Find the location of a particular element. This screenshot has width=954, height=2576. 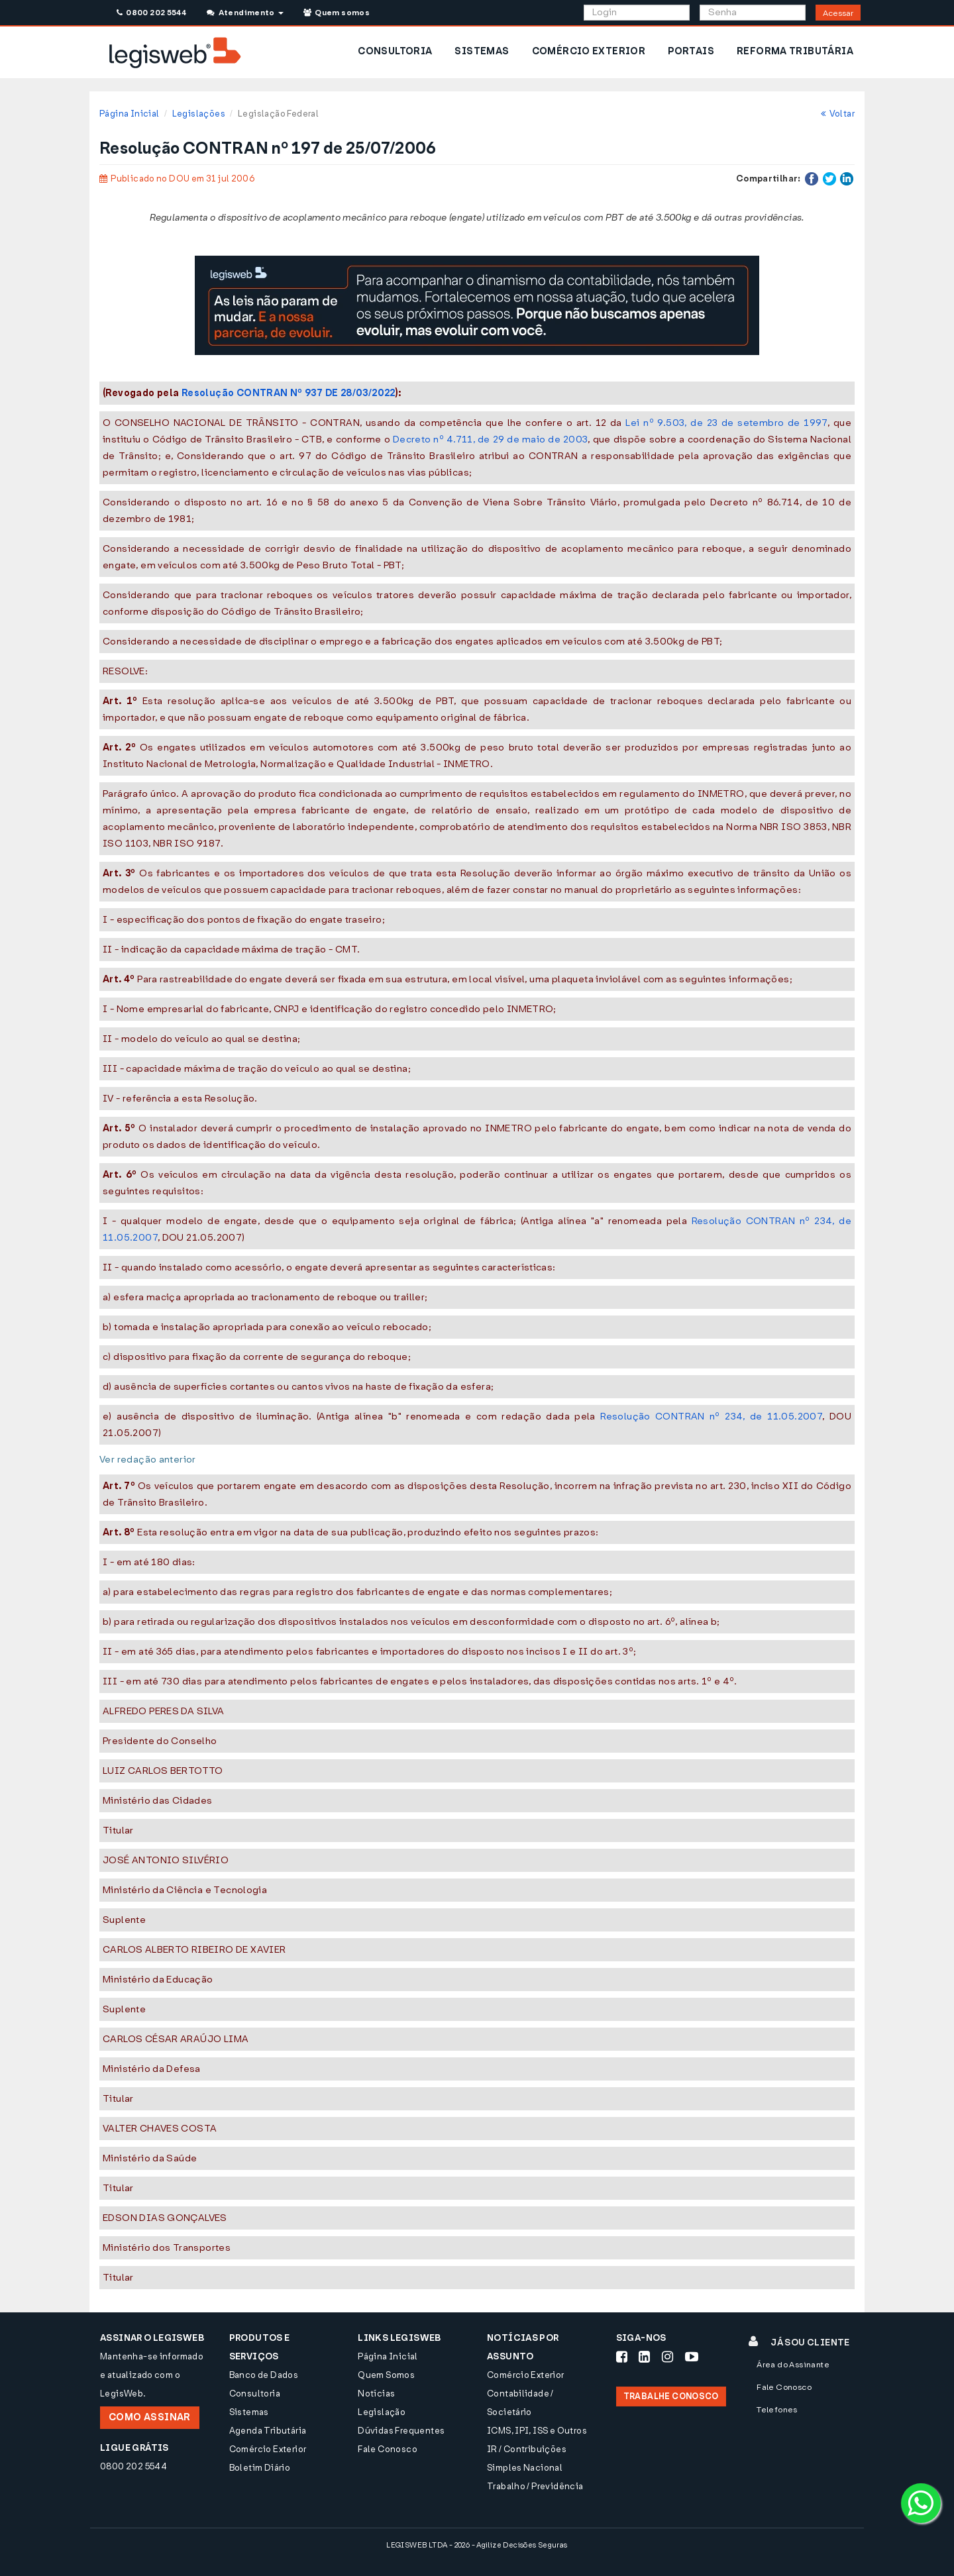

Legislações is located at coordinates (198, 113).